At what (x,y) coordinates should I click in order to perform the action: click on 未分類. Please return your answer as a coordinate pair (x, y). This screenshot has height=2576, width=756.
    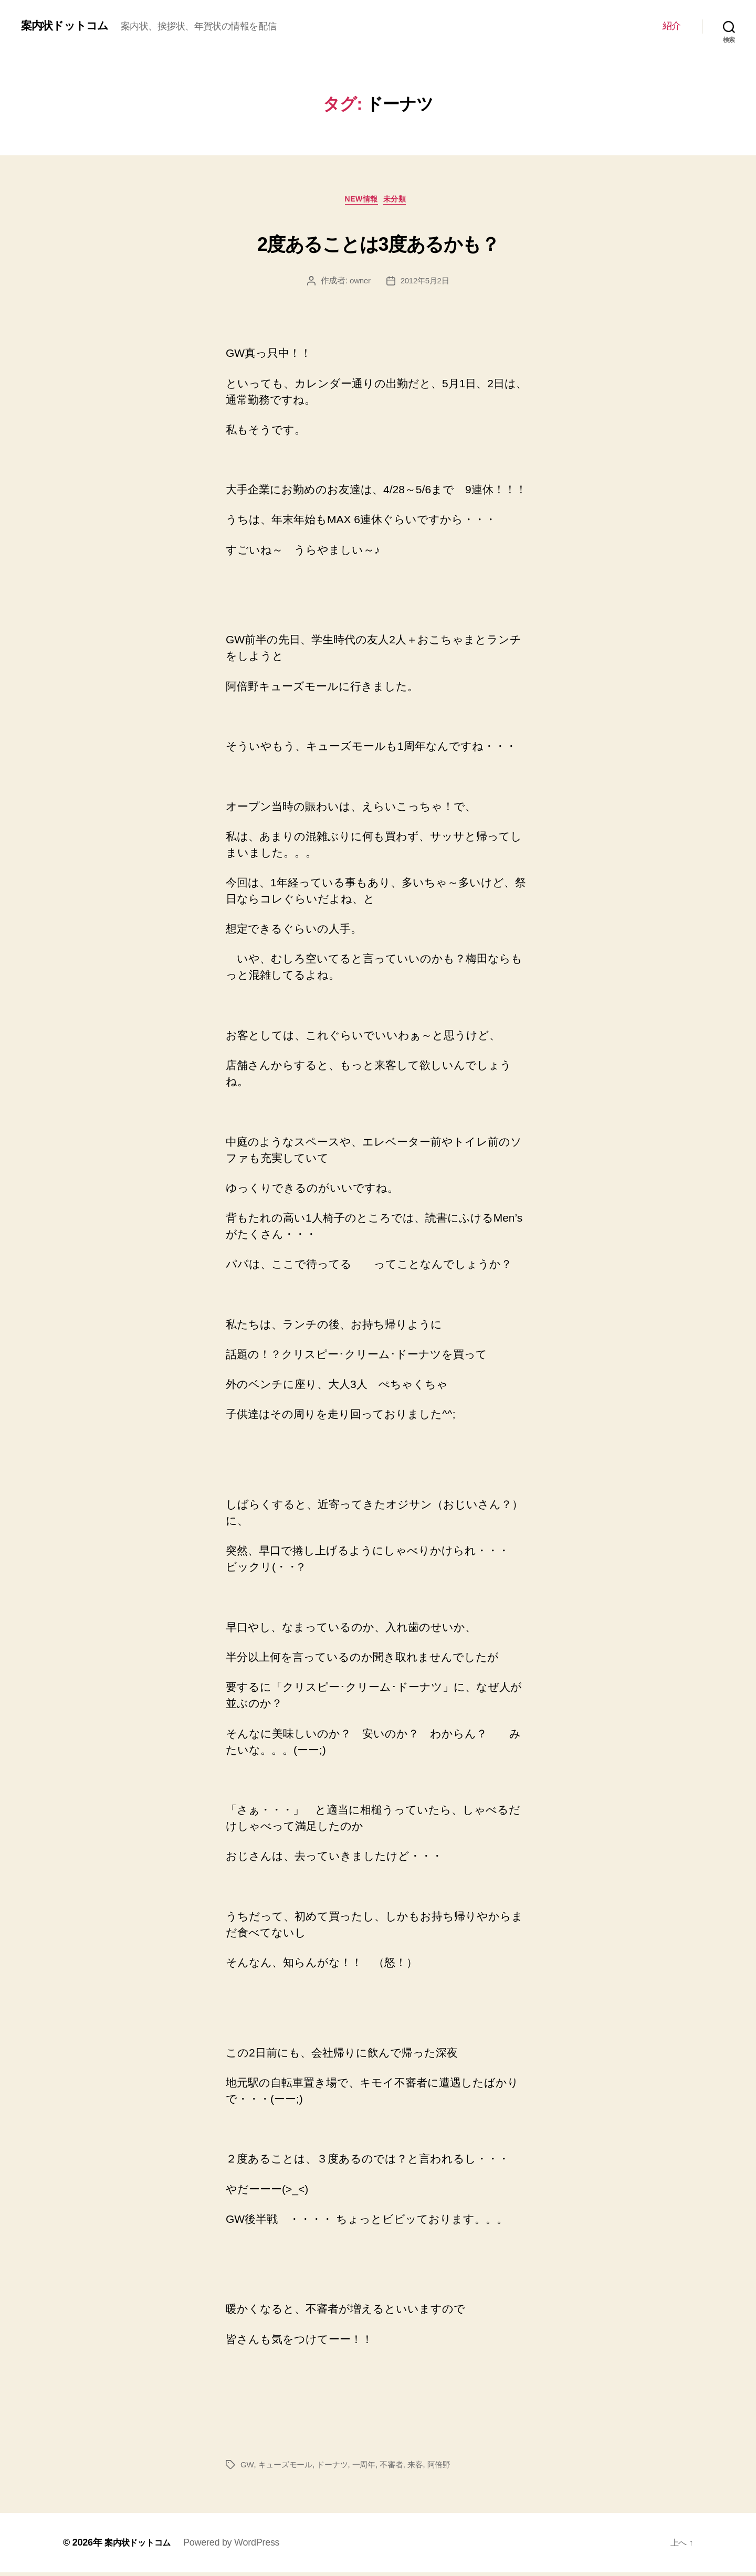
    Looking at the image, I should click on (401, 201).